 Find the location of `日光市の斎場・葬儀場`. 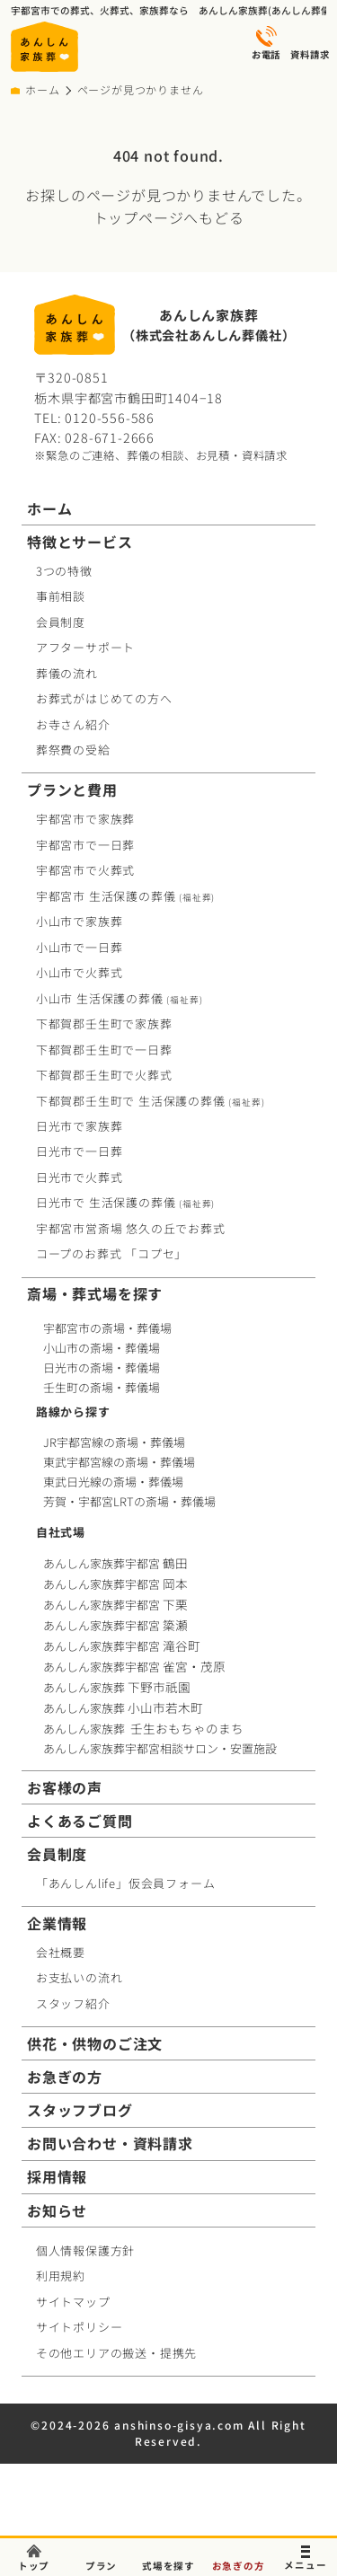

日光市の斎場・葬儀場 is located at coordinates (101, 1367).